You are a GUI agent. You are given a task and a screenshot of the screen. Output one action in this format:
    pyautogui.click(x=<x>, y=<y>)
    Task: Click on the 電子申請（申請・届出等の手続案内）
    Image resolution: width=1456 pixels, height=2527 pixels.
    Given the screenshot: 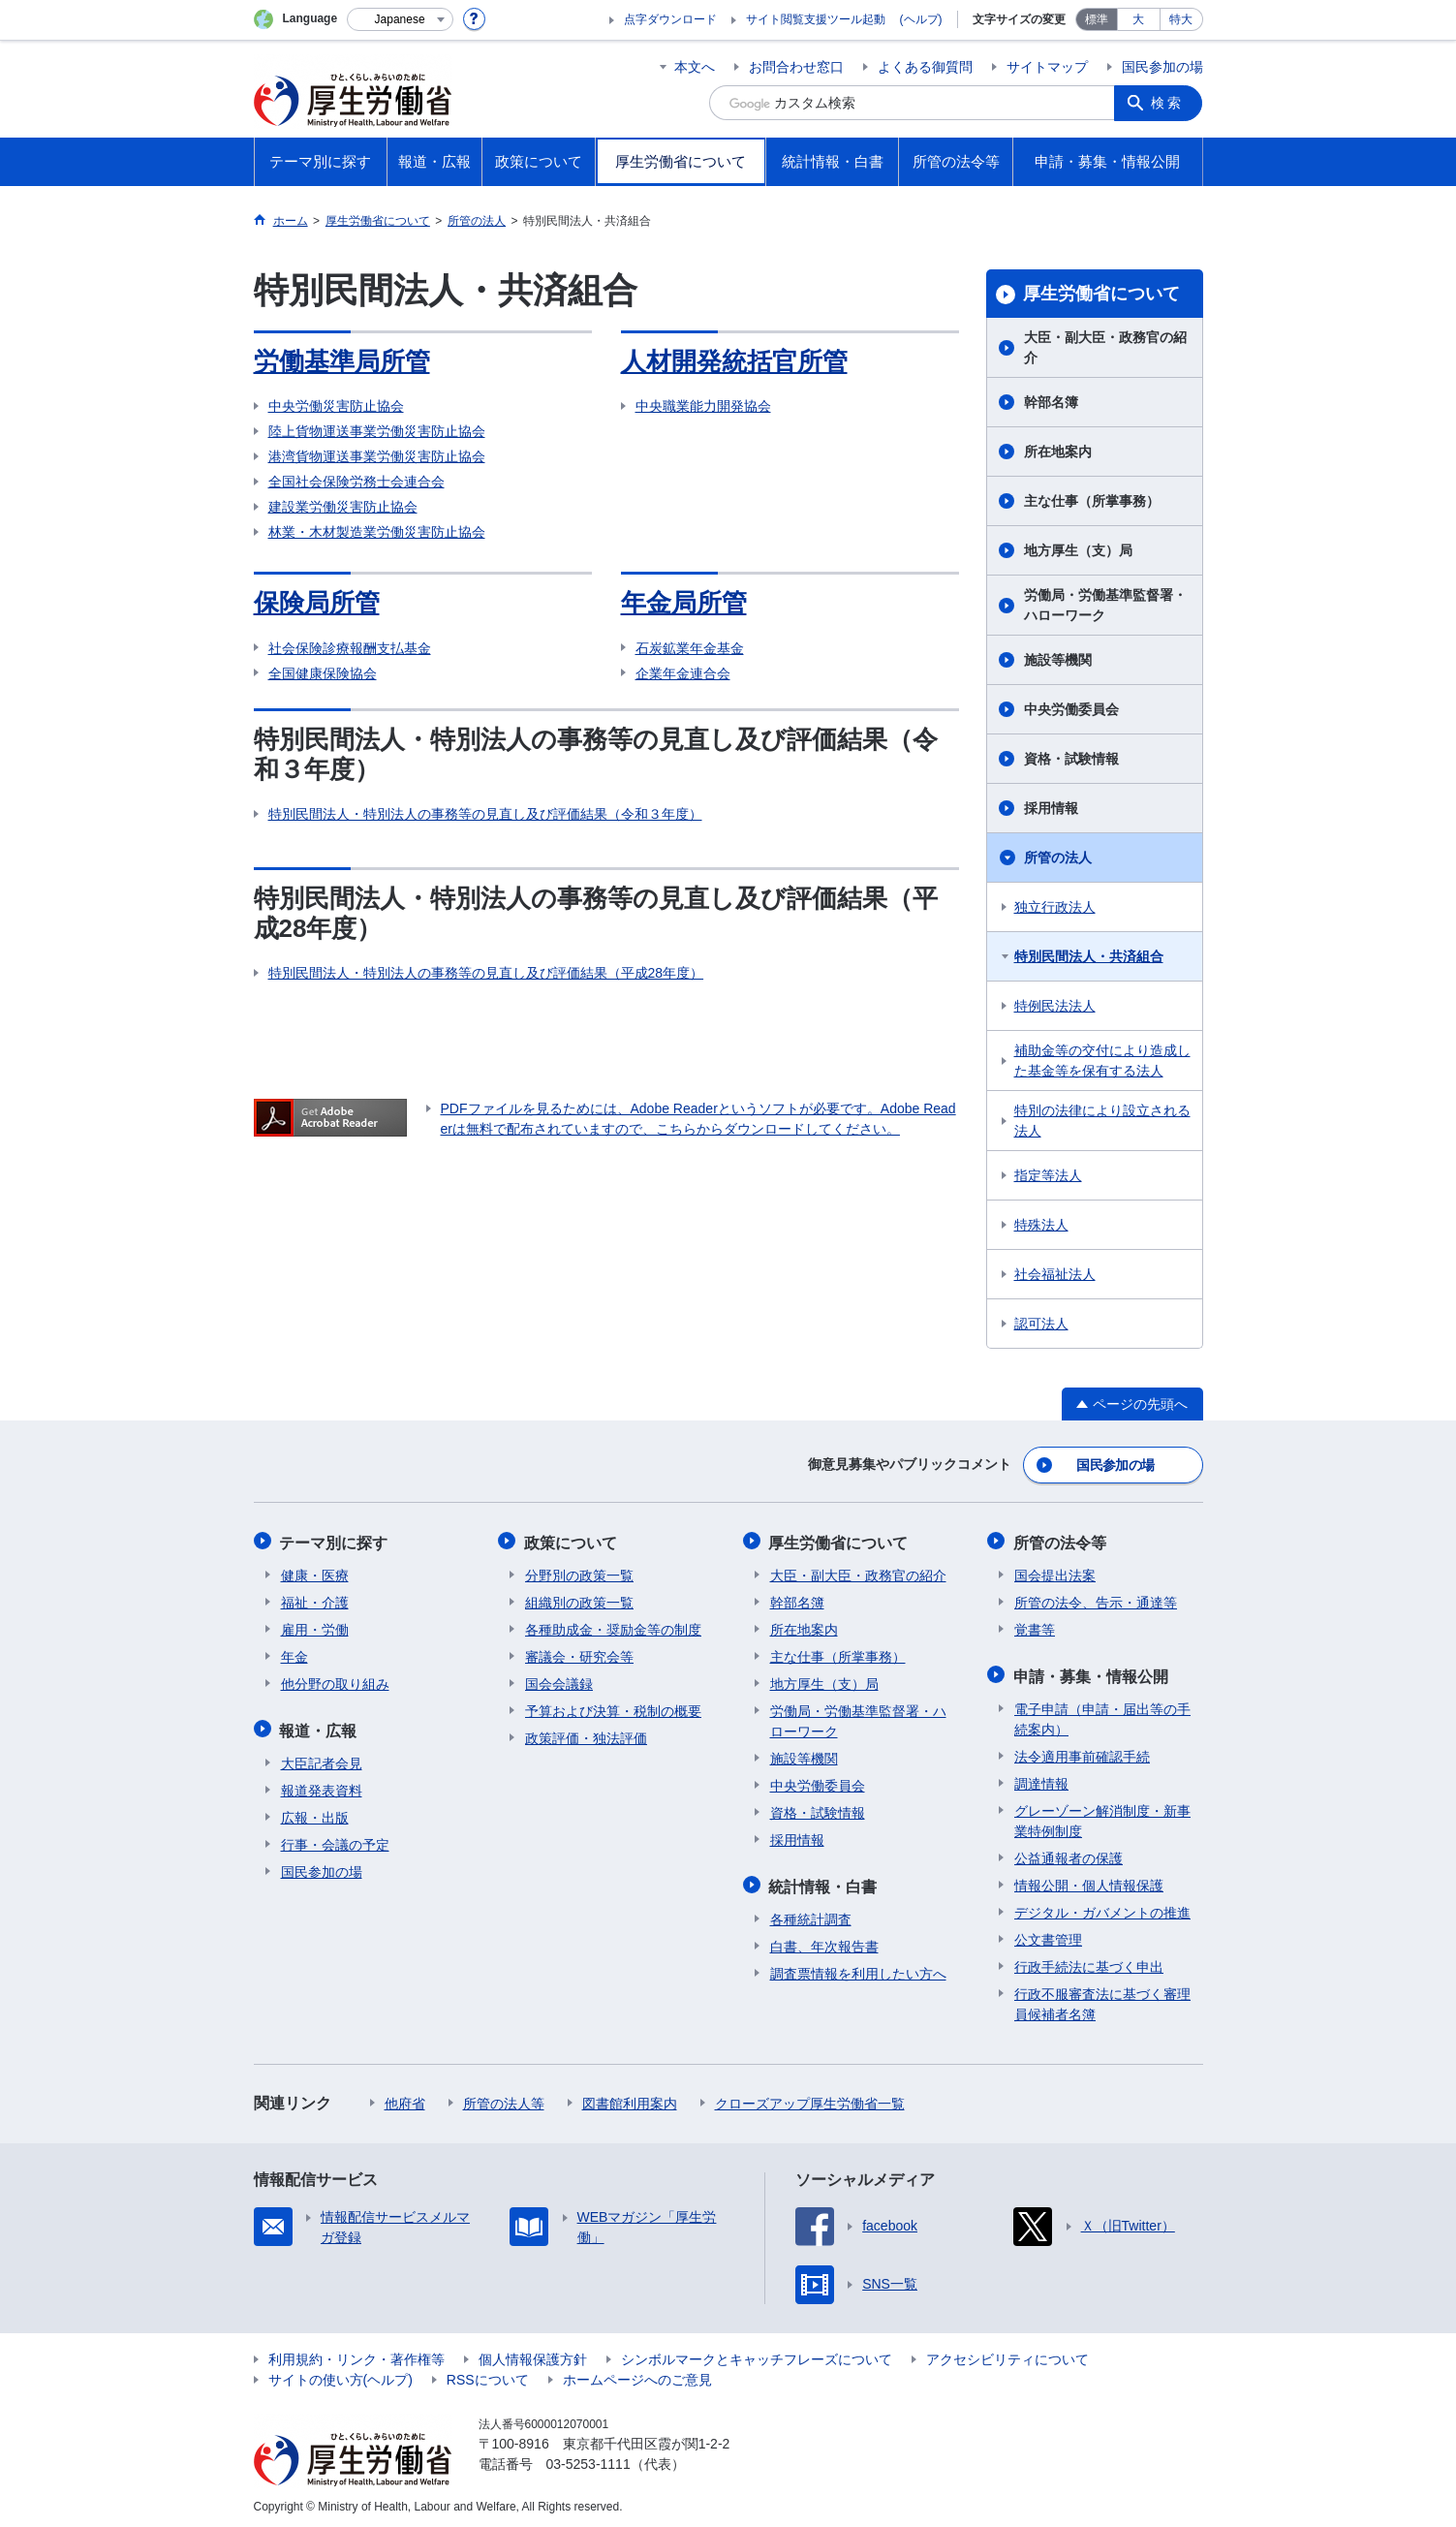 What is the action you would take?
    pyautogui.click(x=1102, y=1714)
    